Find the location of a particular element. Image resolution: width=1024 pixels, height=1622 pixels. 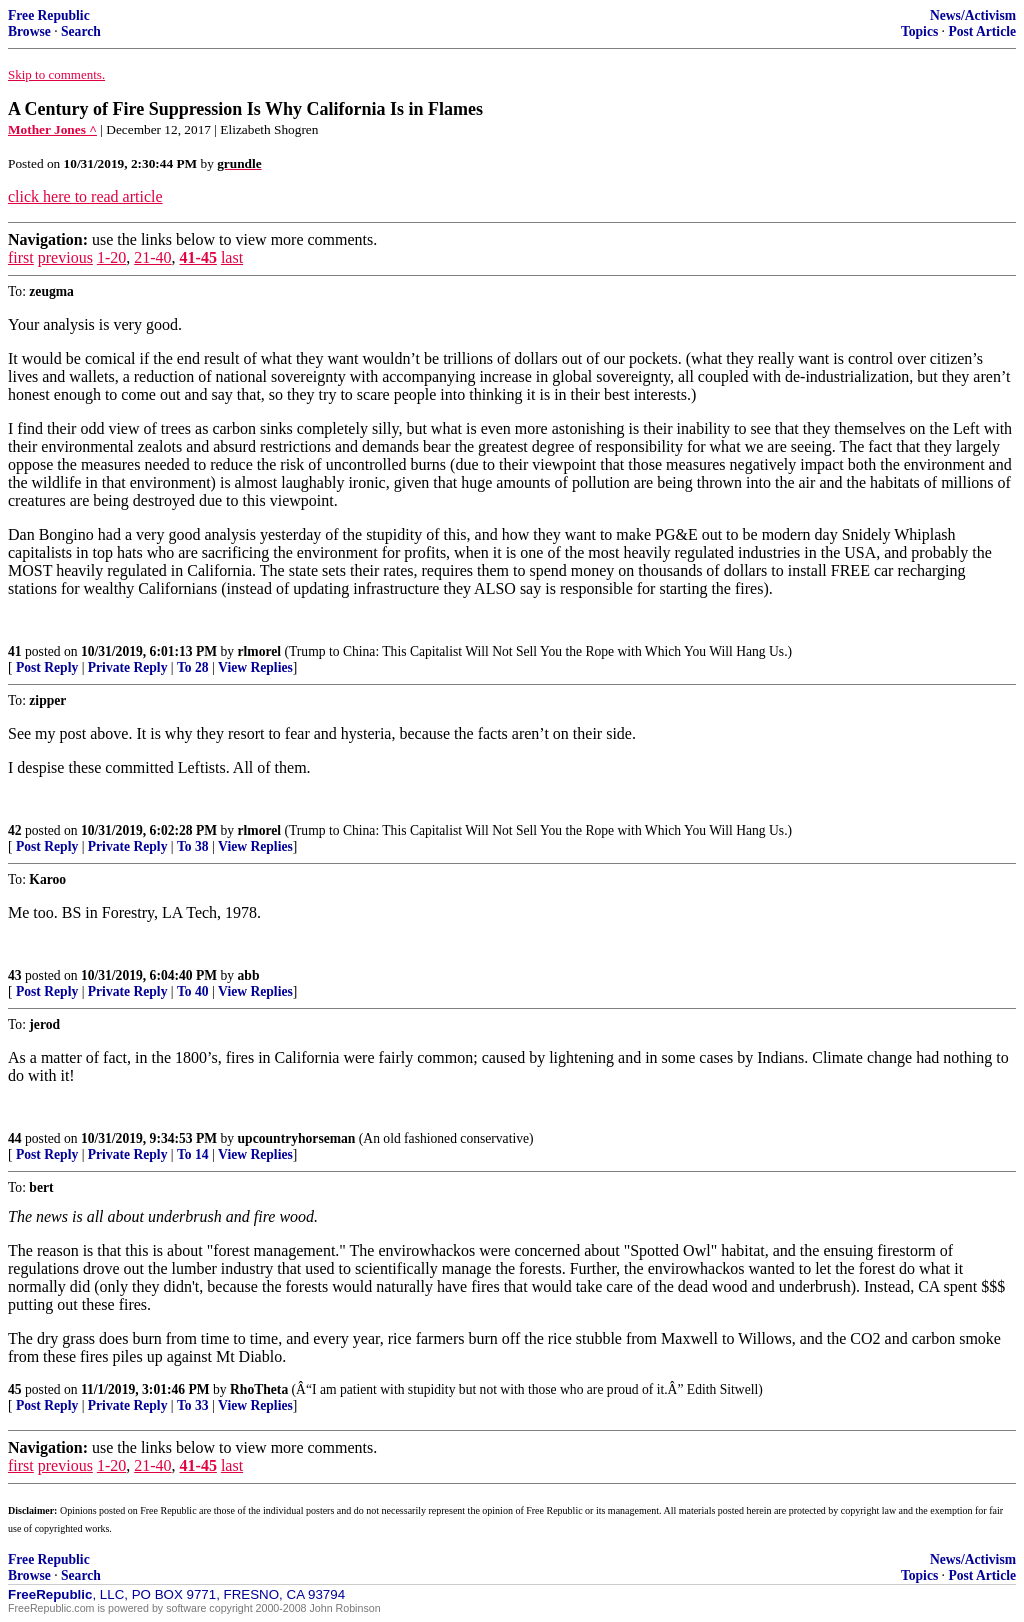

rlmorel is located at coordinates (260, 651).